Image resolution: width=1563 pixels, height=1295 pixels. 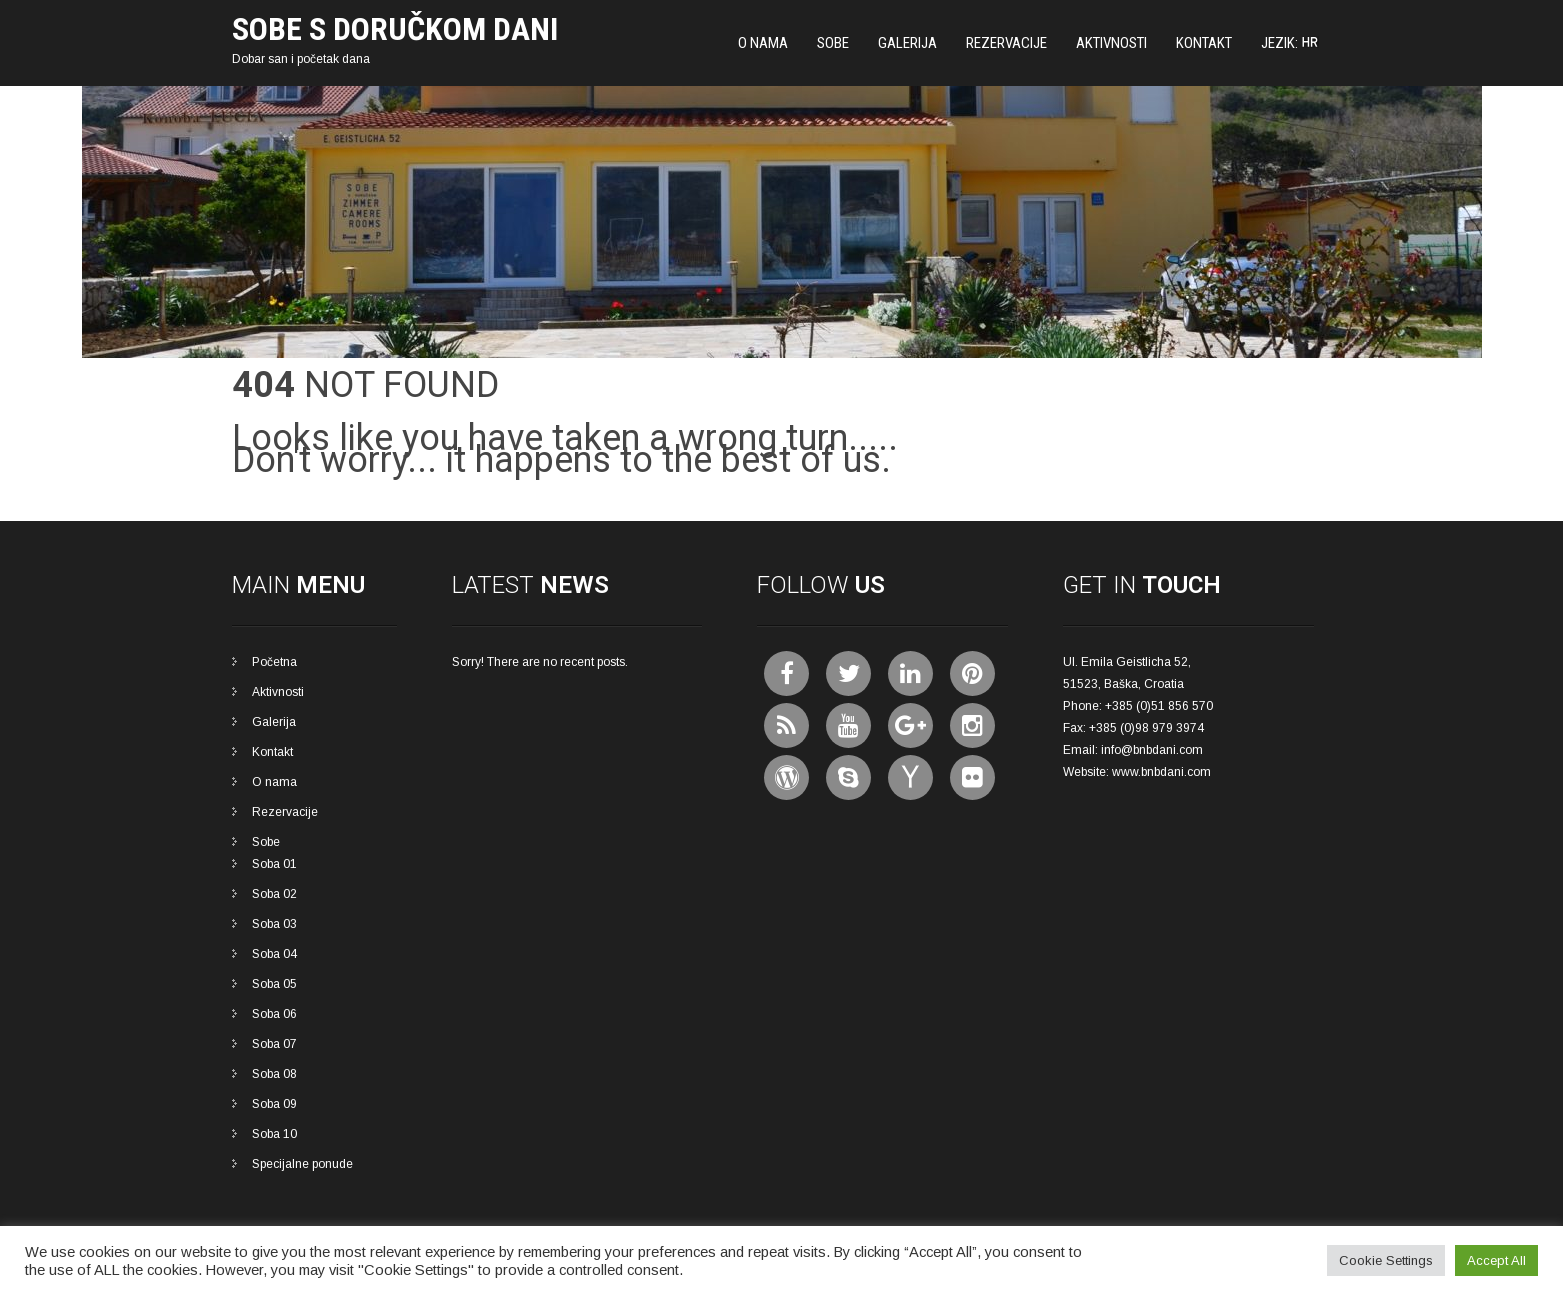 What do you see at coordinates (274, 954) in the screenshot?
I see `Soba 04` at bounding box center [274, 954].